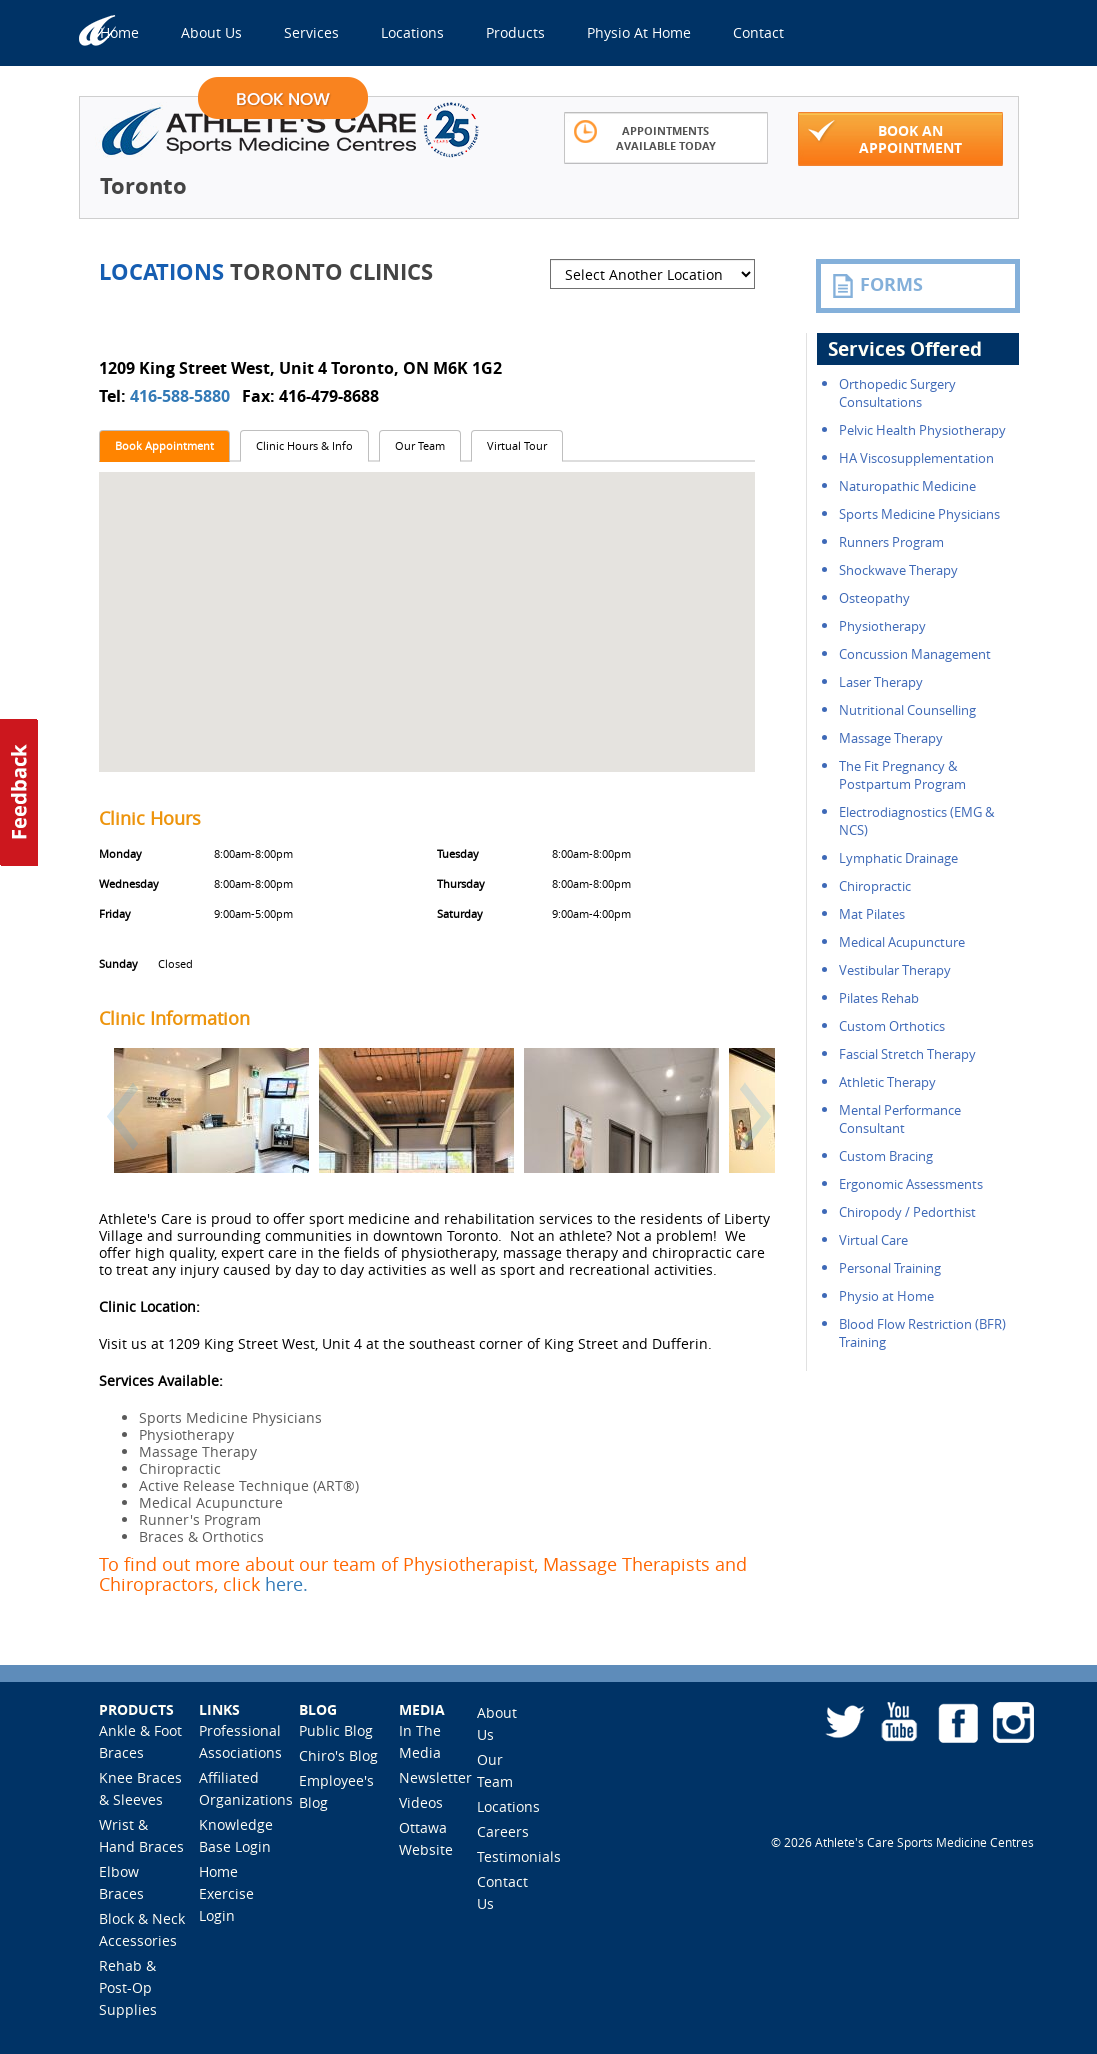  Describe the element at coordinates (226, 1893) in the screenshot. I see `Home Exercise Login` at that location.